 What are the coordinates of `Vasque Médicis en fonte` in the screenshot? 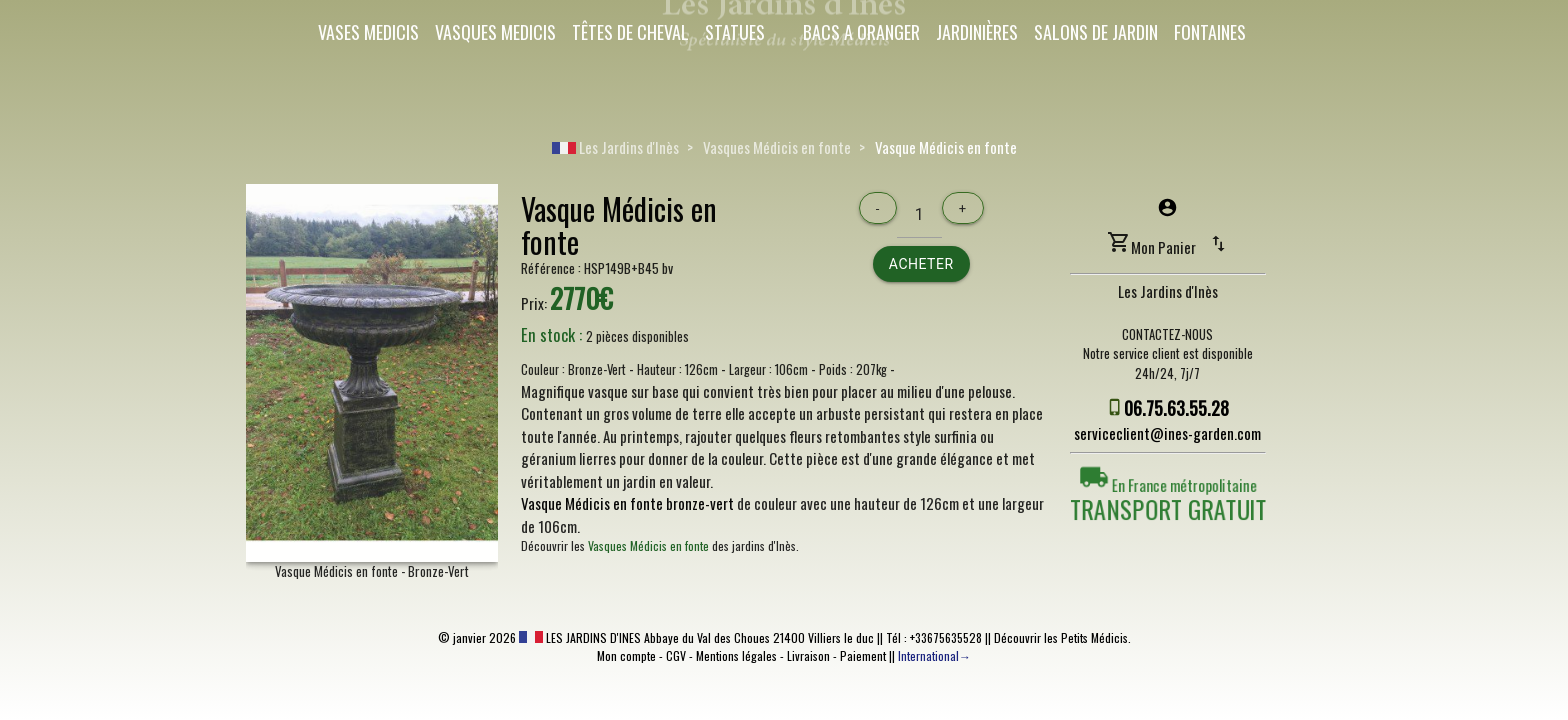 It's located at (946, 147).